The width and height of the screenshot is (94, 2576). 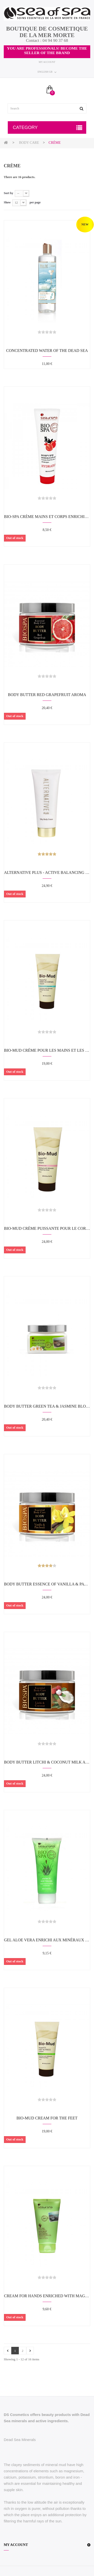 What do you see at coordinates (47, 1228) in the screenshot?
I see `BIO-MUD Crème Puissante pour le corps` at bounding box center [47, 1228].